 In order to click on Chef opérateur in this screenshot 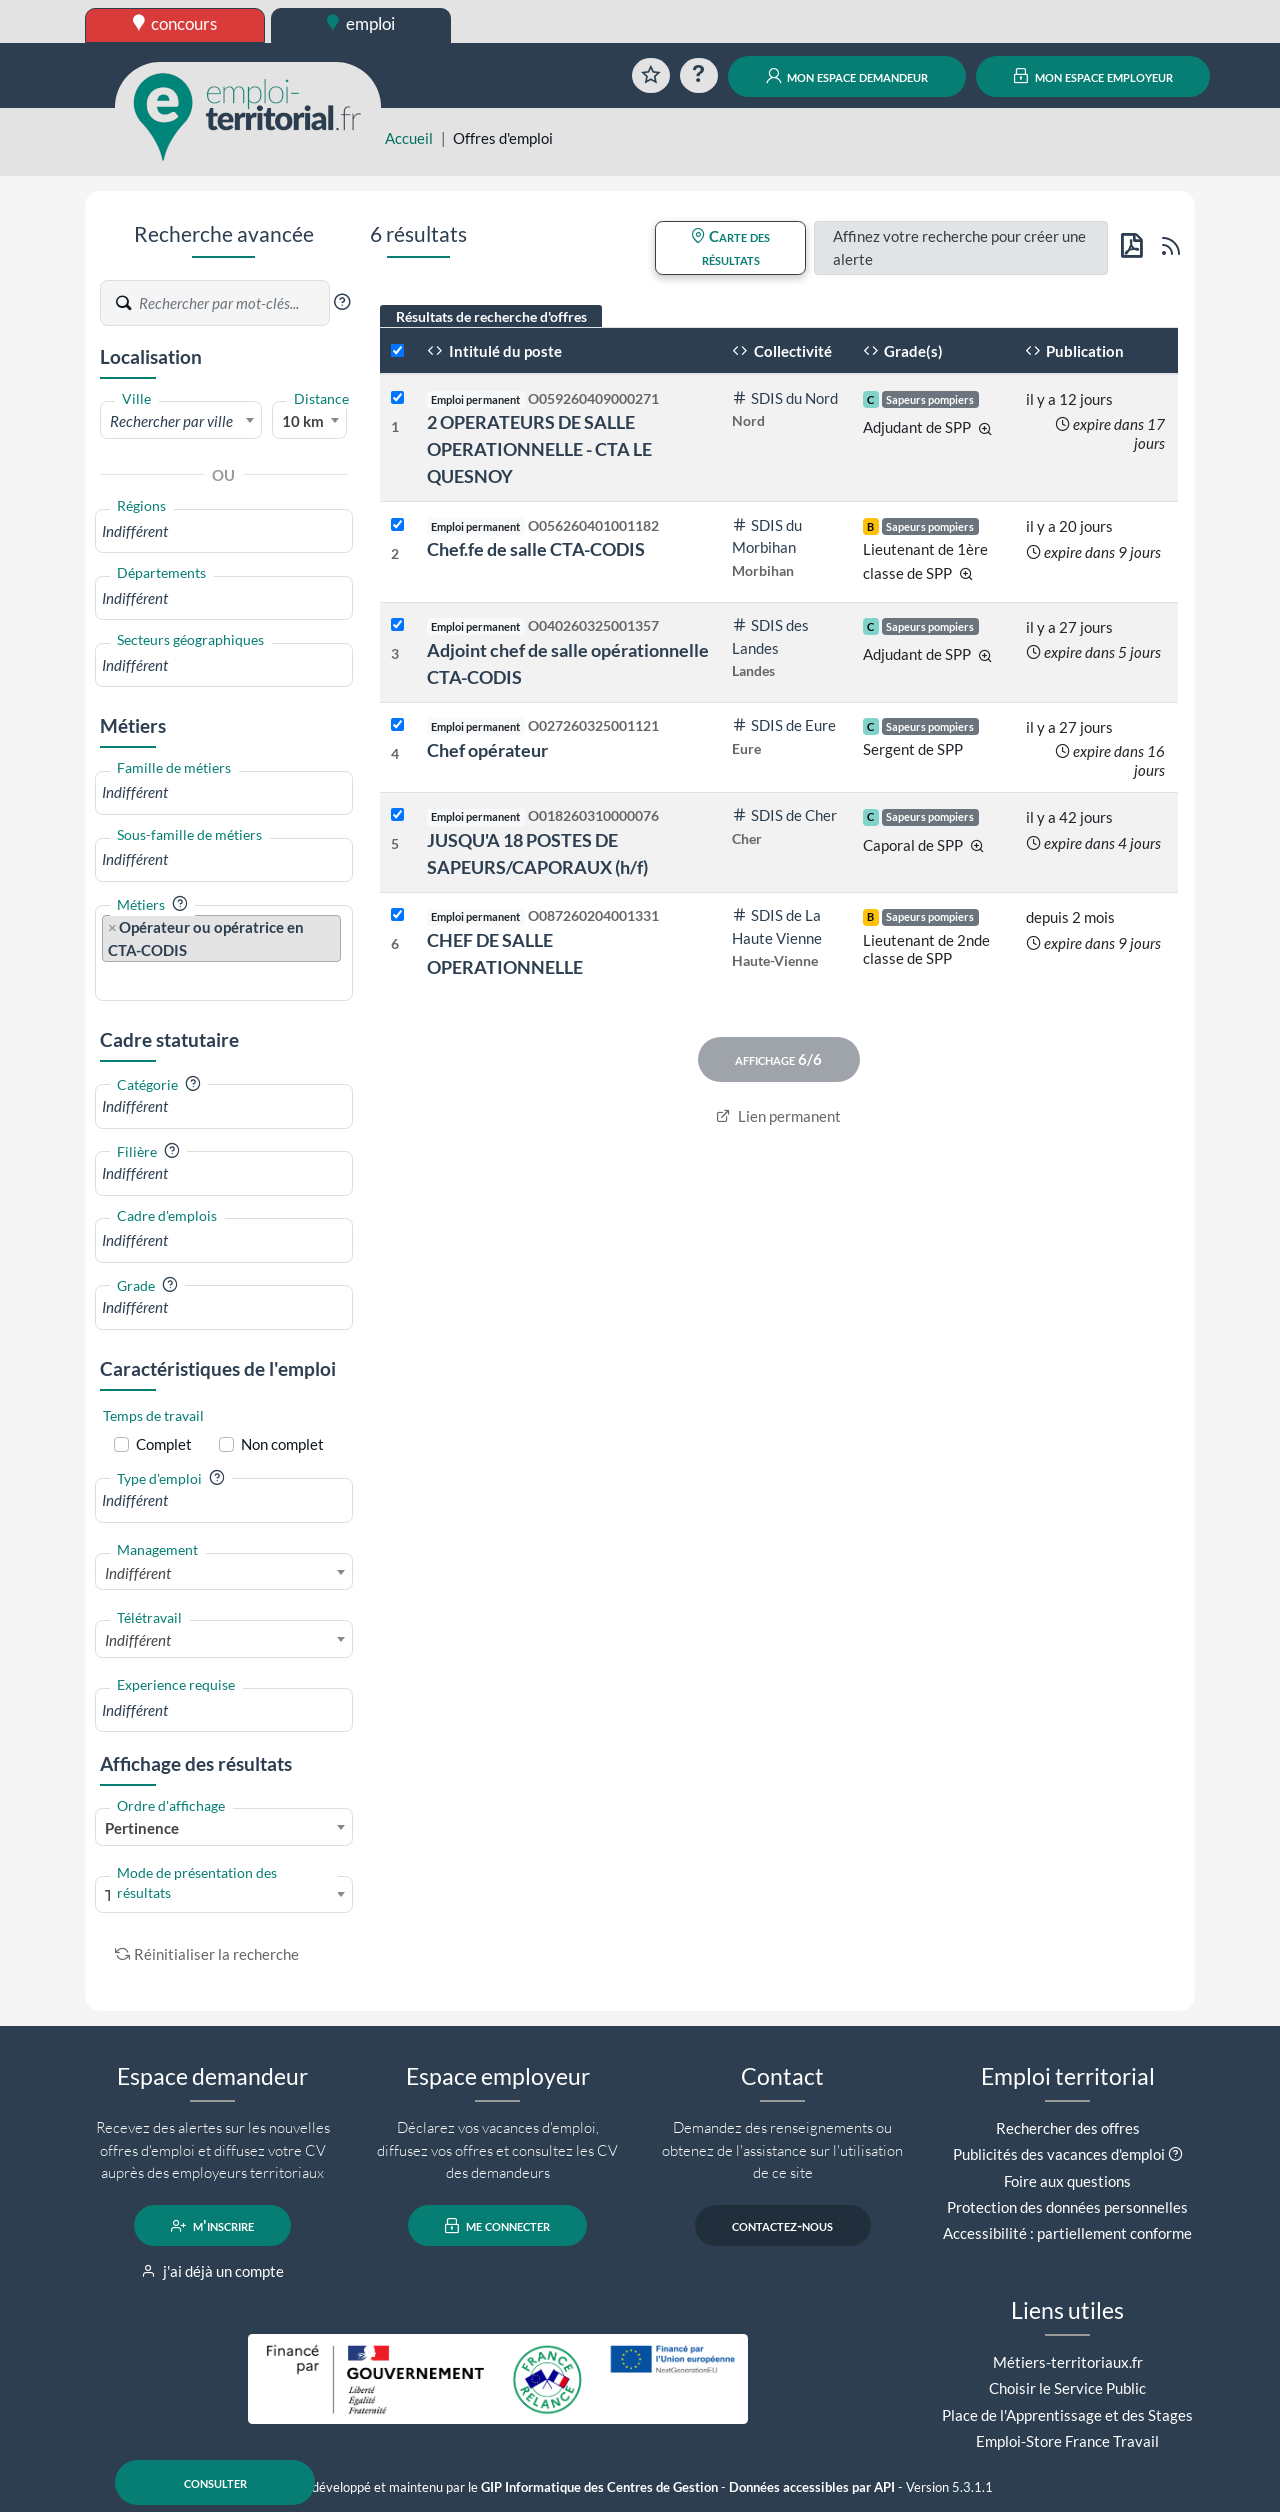, I will do `click(487, 750)`.